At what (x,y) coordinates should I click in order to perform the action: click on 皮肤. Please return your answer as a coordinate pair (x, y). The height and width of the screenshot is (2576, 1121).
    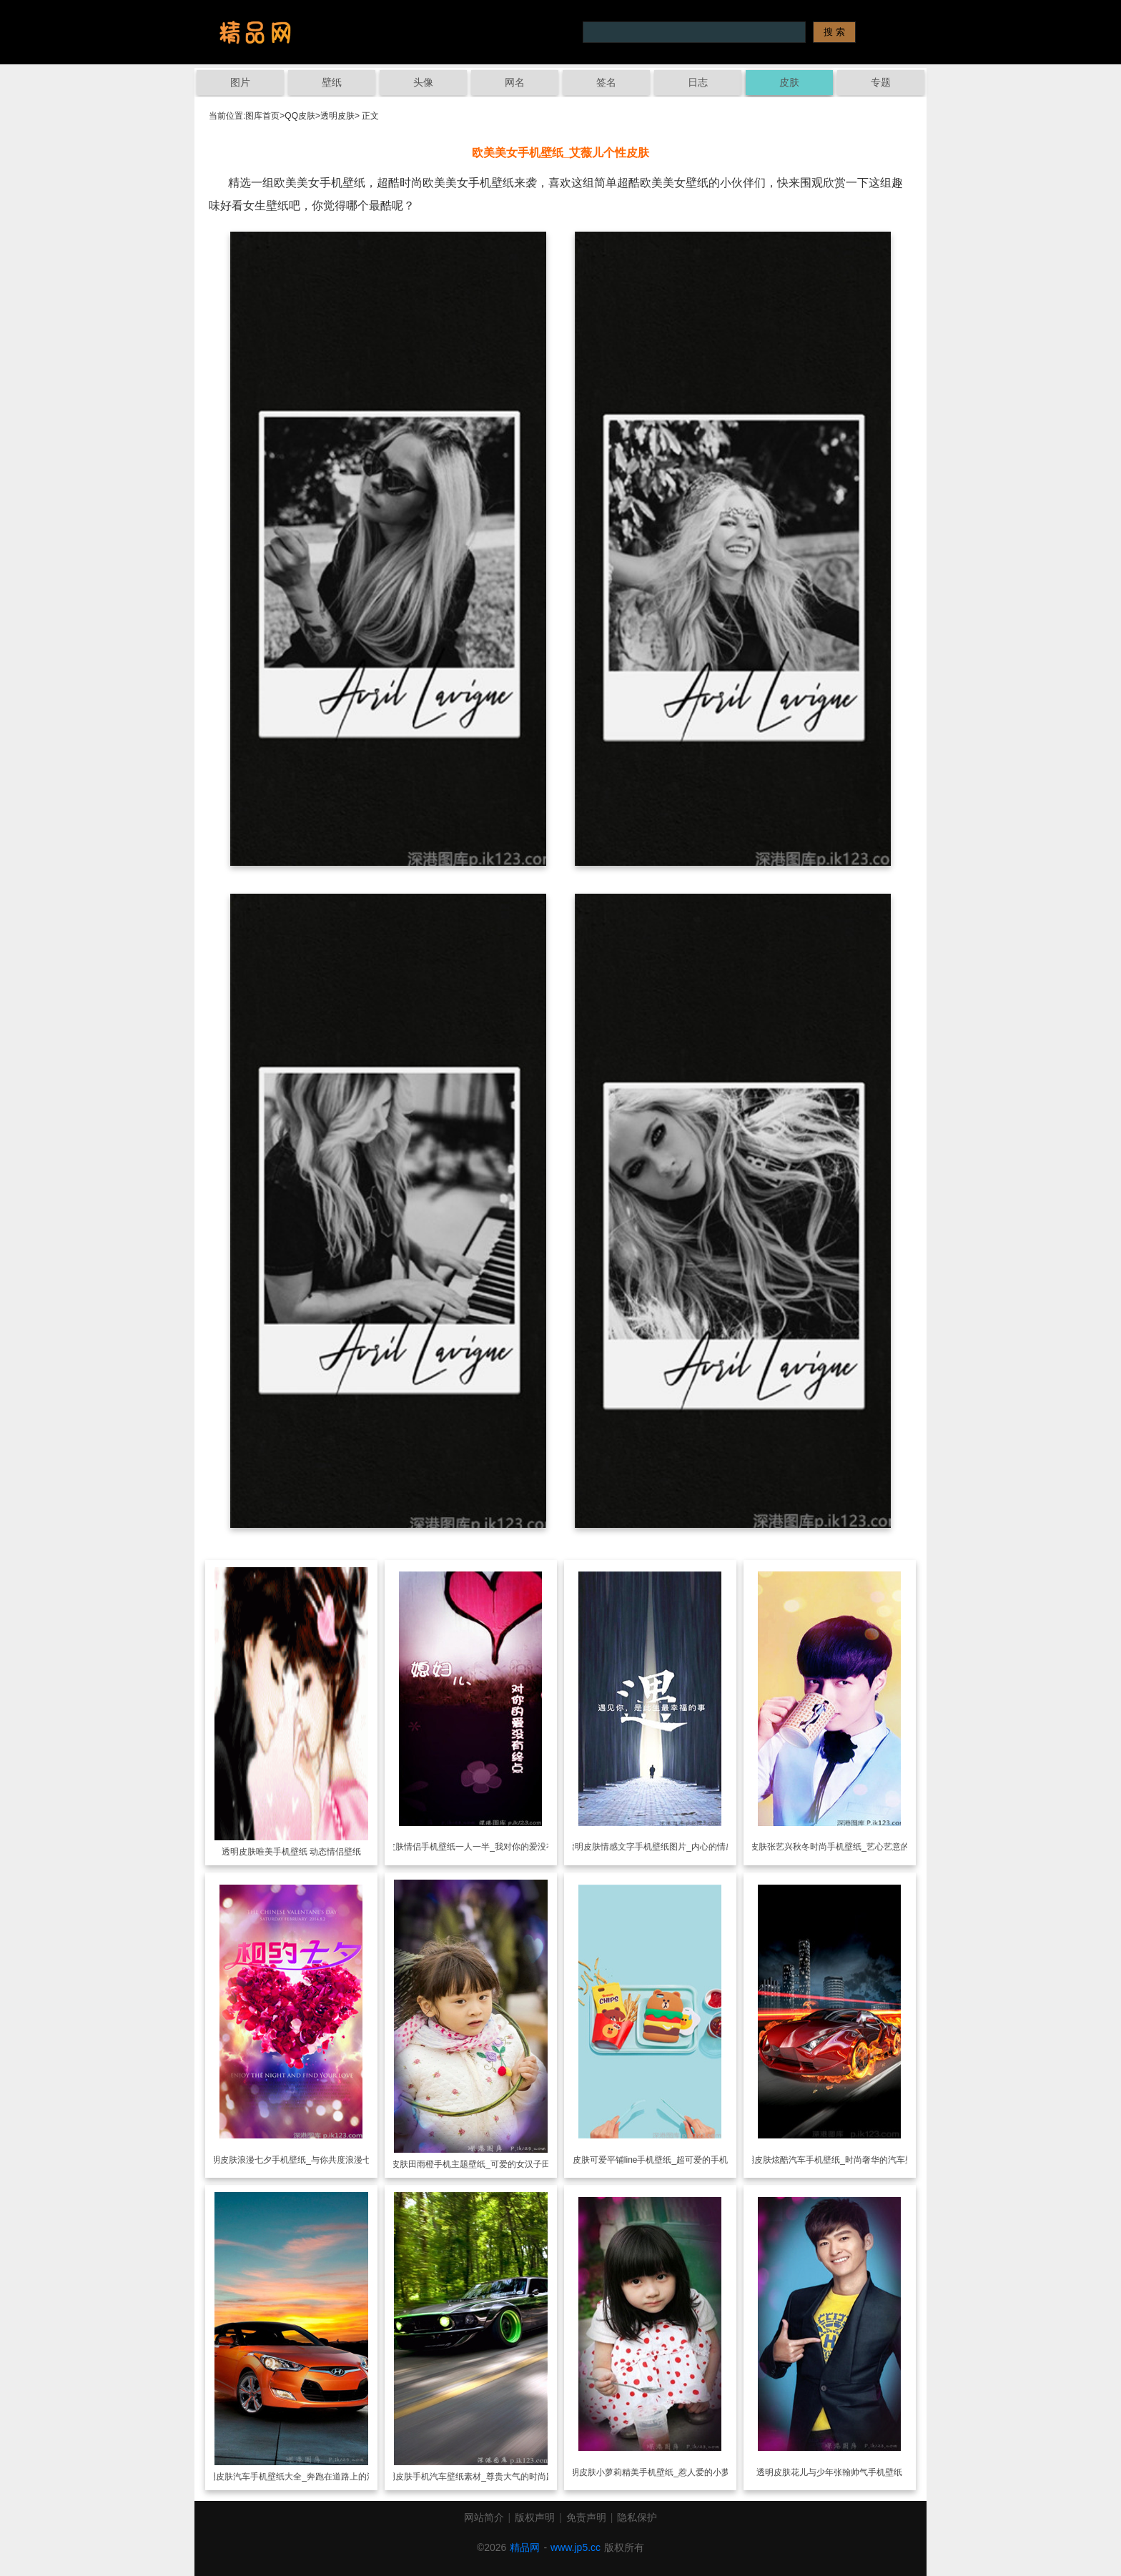
    Looking at the image, I should click on (789, 82).